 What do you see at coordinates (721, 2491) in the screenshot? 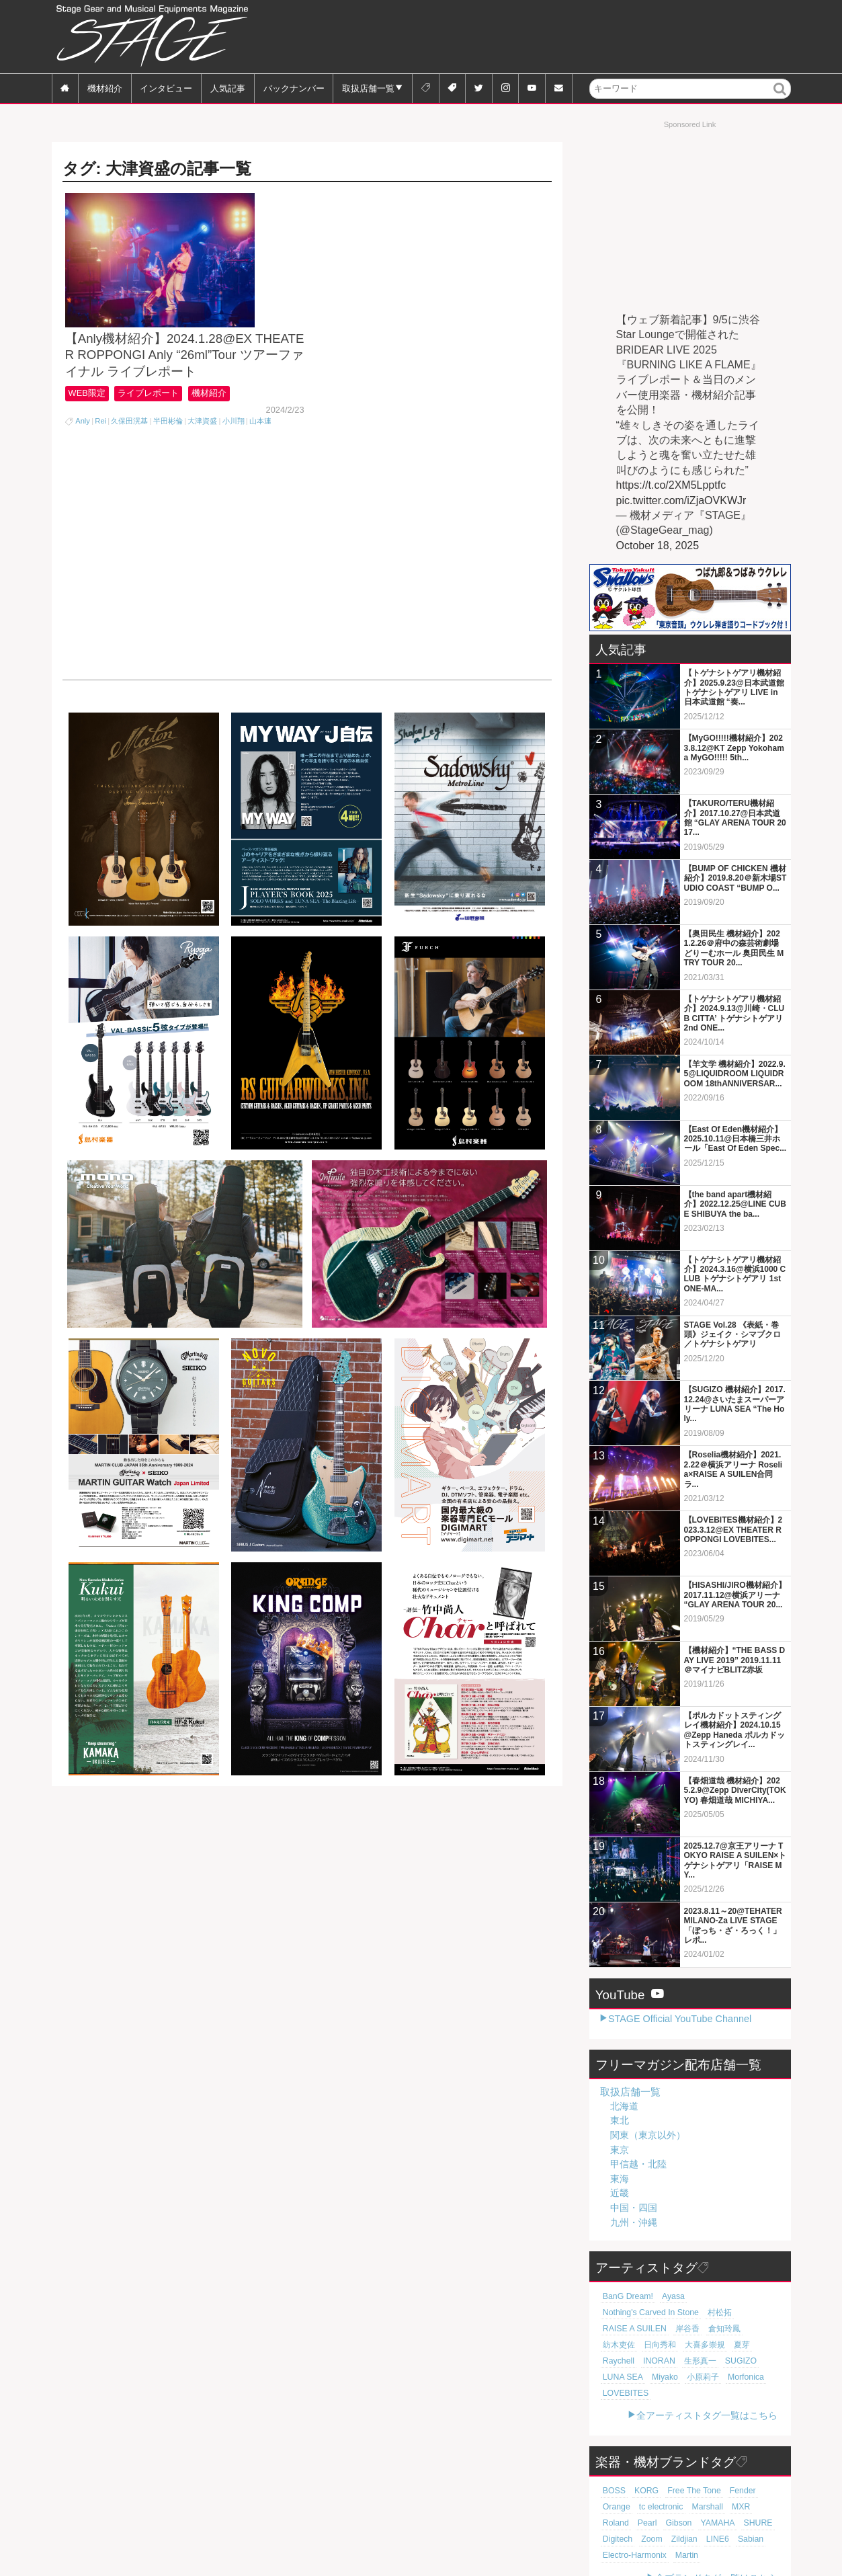
I see `Digitech [Digitech (69個の項目)]` at bounding box center [721, 2491].